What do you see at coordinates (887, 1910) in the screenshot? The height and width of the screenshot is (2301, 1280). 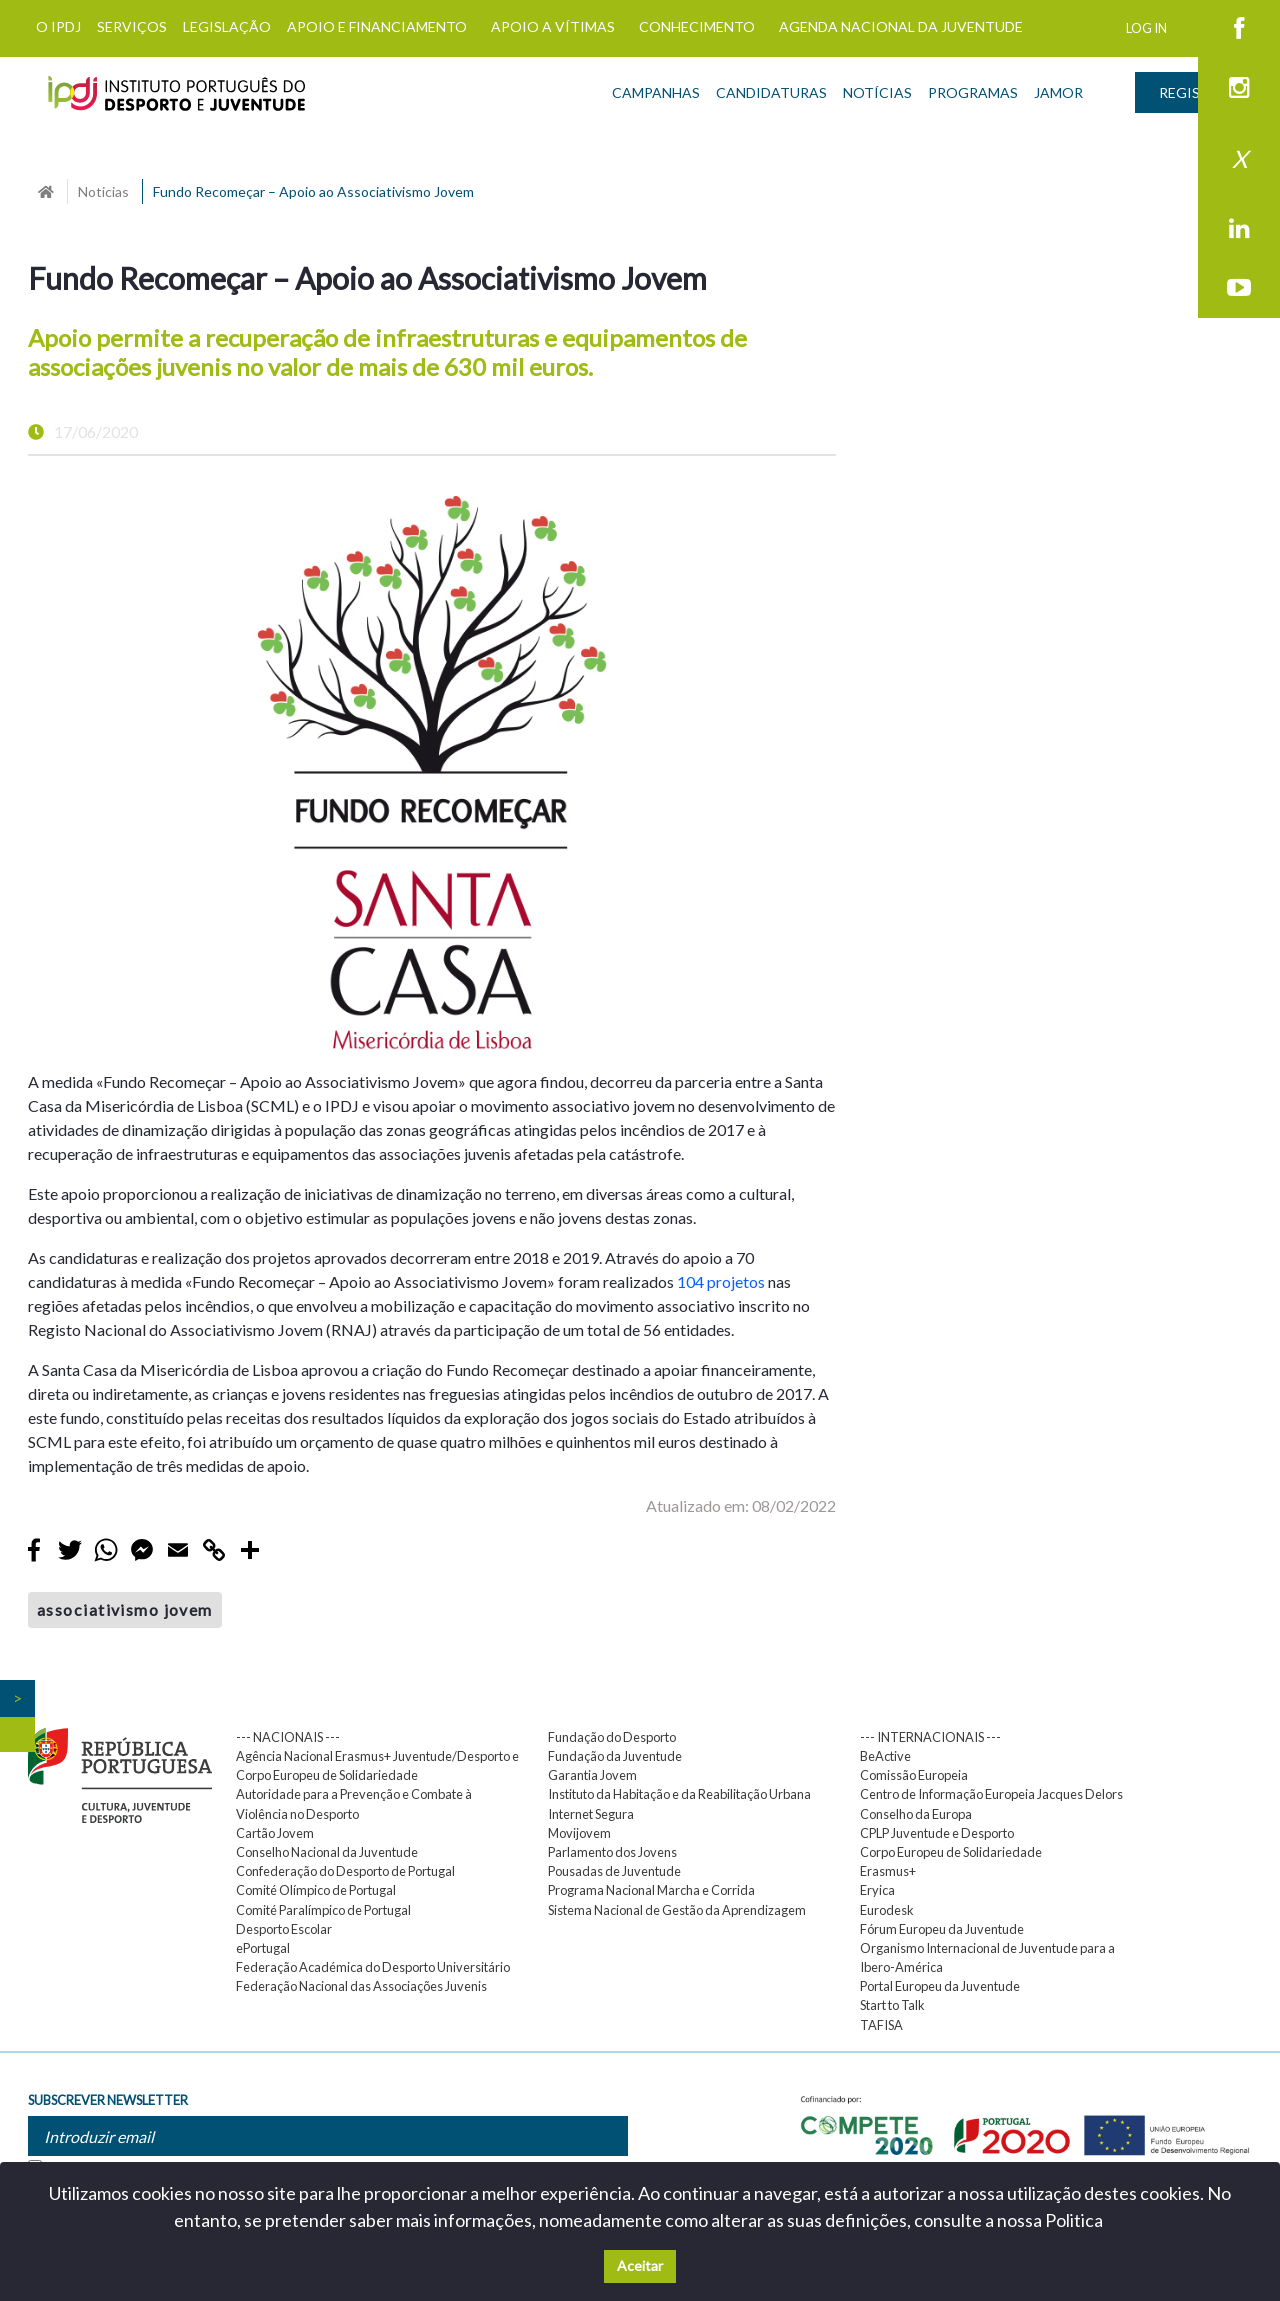 I see `Eurodesk` at bounding box center [887, 1910].